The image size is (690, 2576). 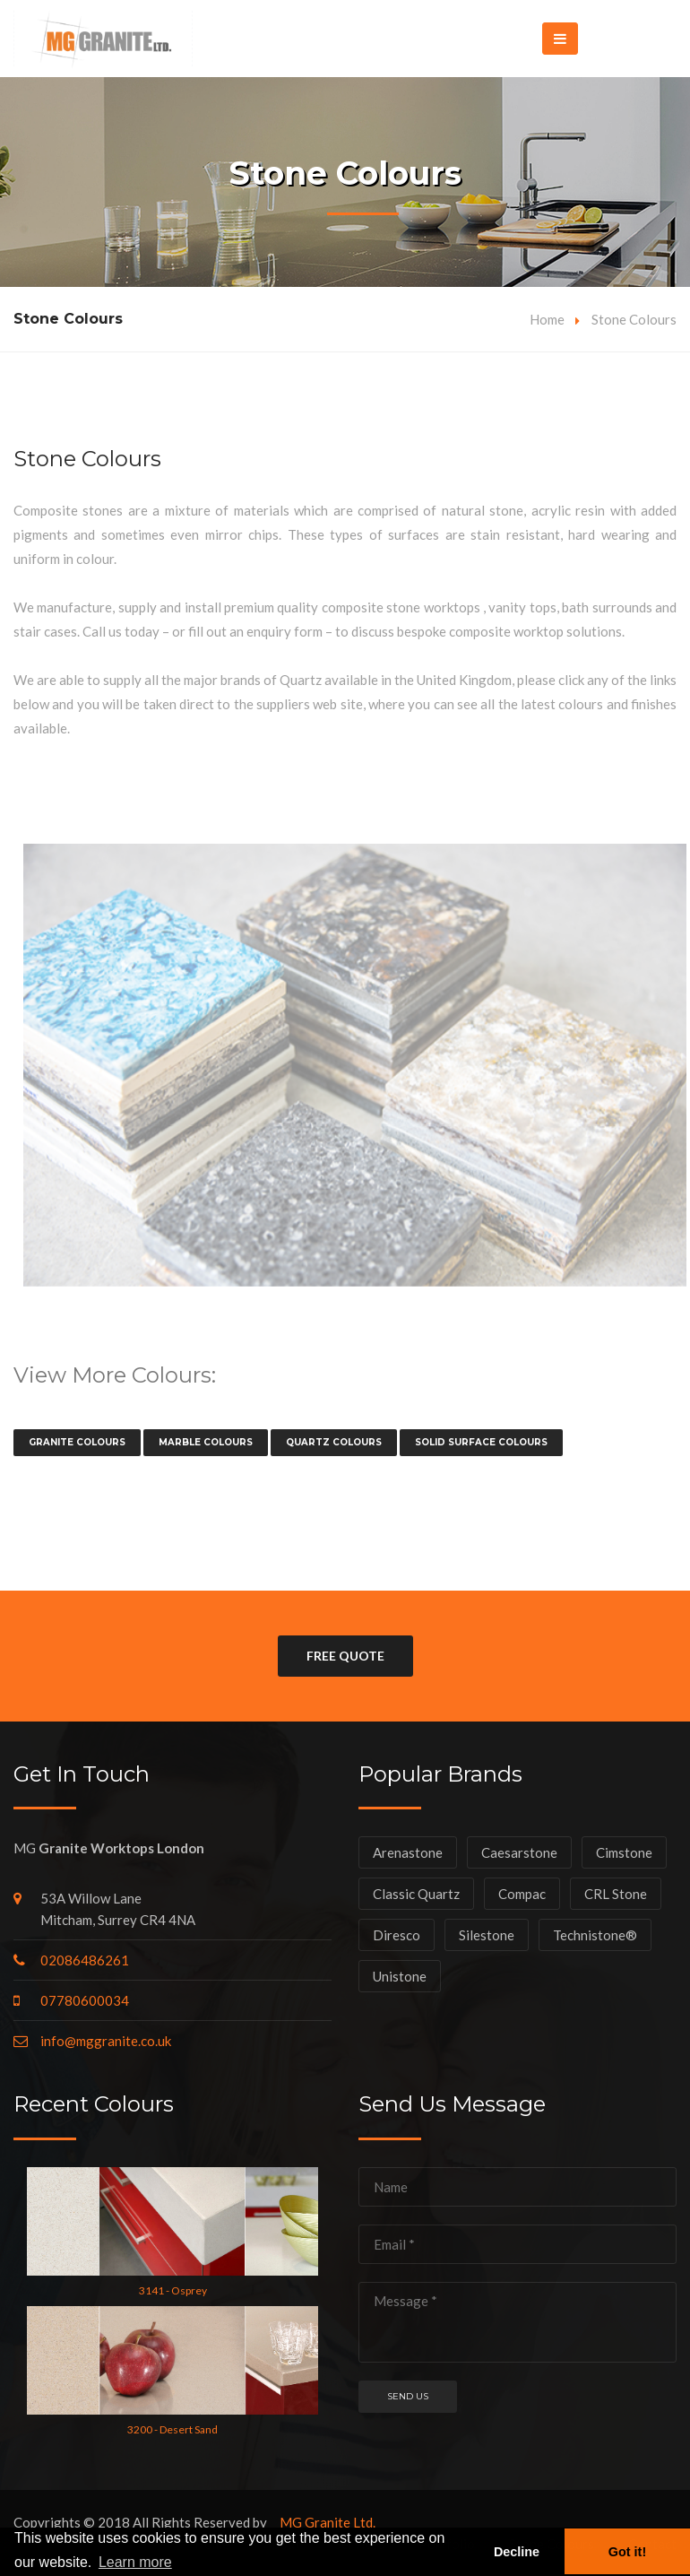 I want to click on Send us, so click(x=407, y=2396).